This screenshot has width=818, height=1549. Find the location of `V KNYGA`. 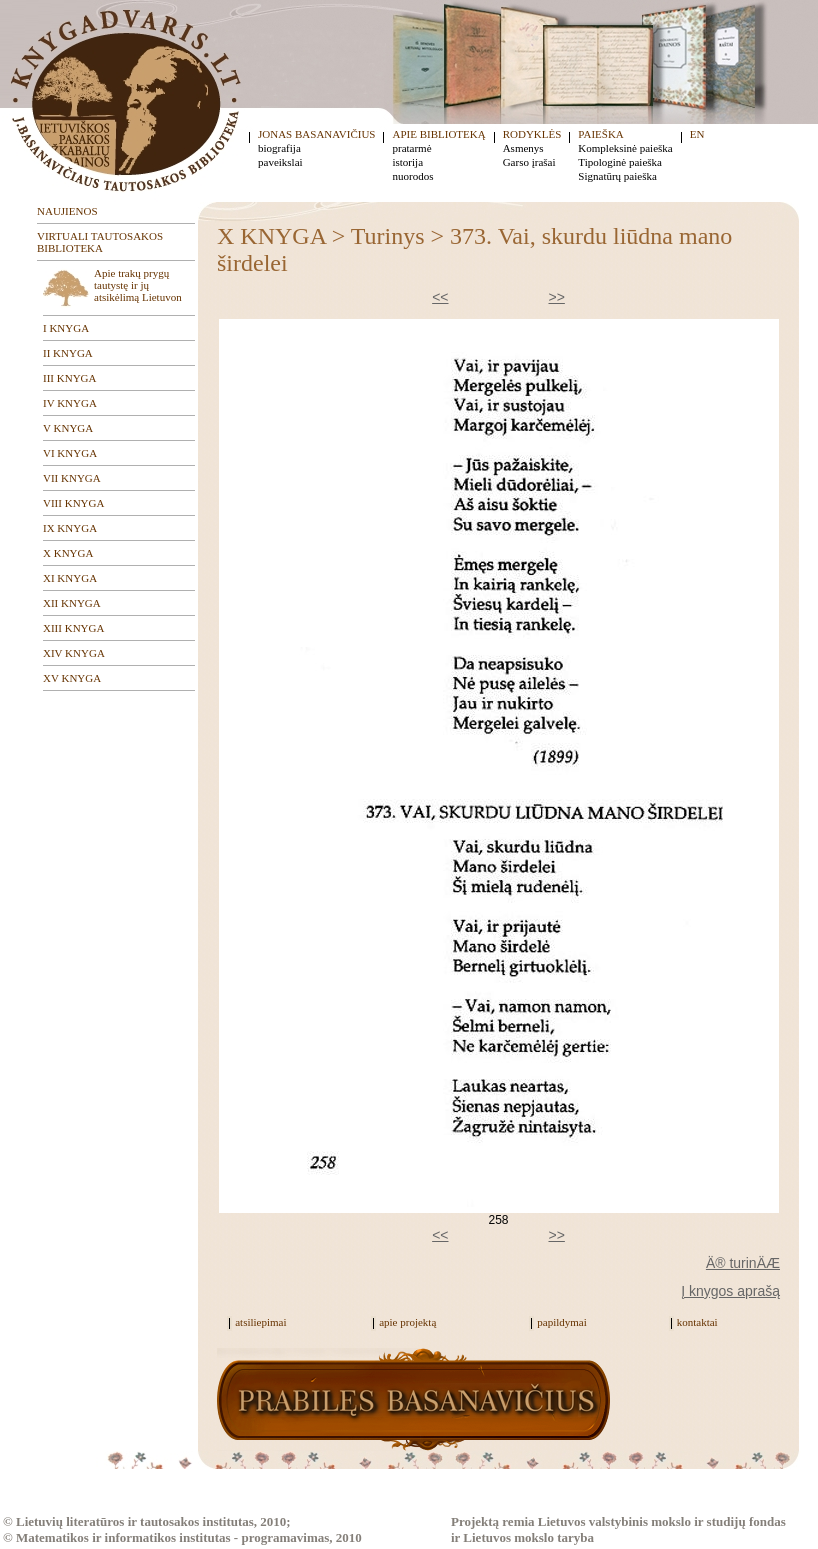

V KNYGA is located at coordinates (68, 428).